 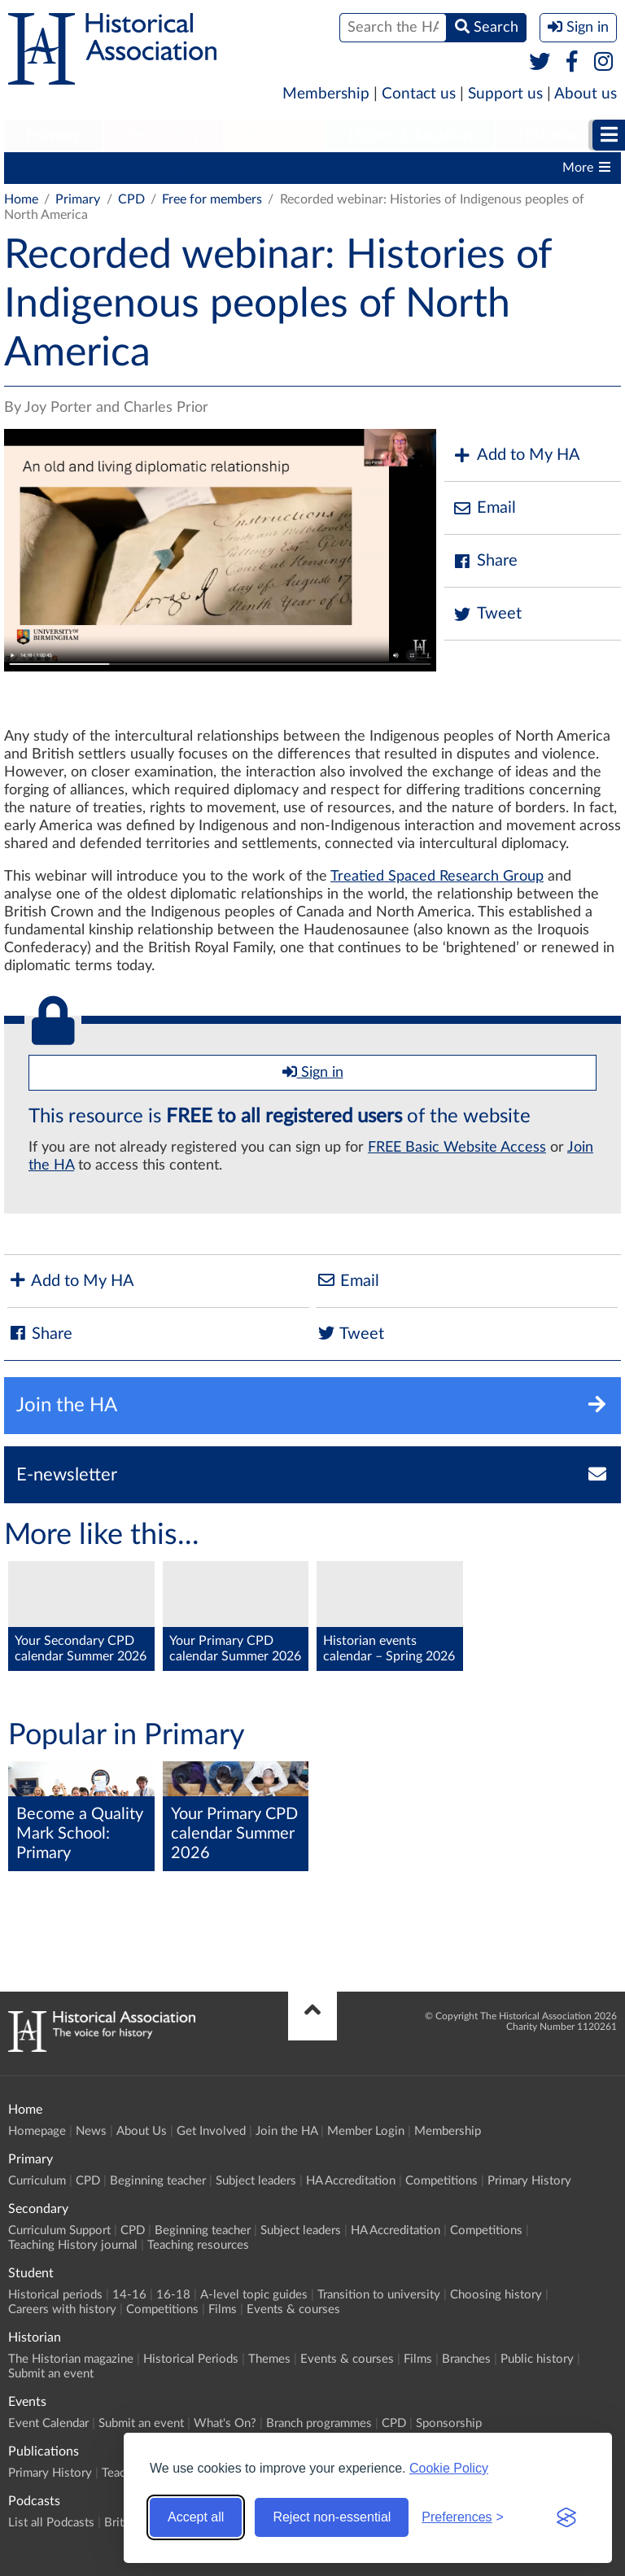 I want to click on Teaching resources, so click(x=198, y=2245).